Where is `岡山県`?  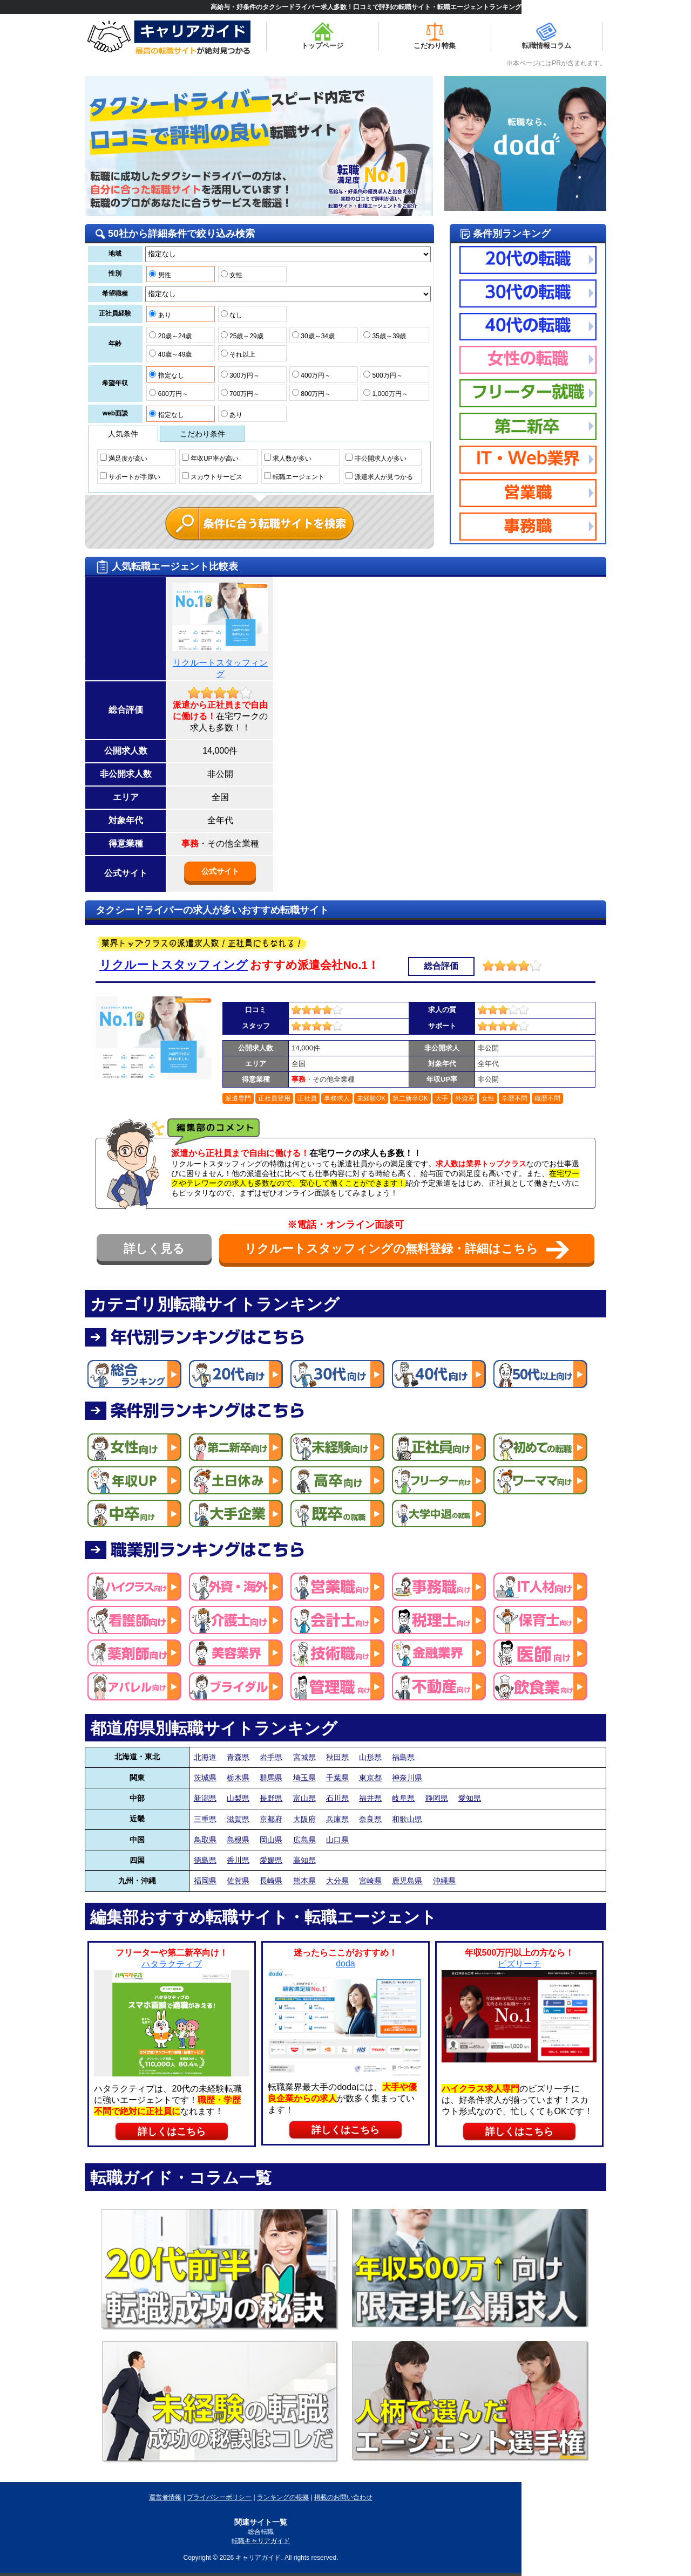
岡山県 is located at coordinates (271, 1839).